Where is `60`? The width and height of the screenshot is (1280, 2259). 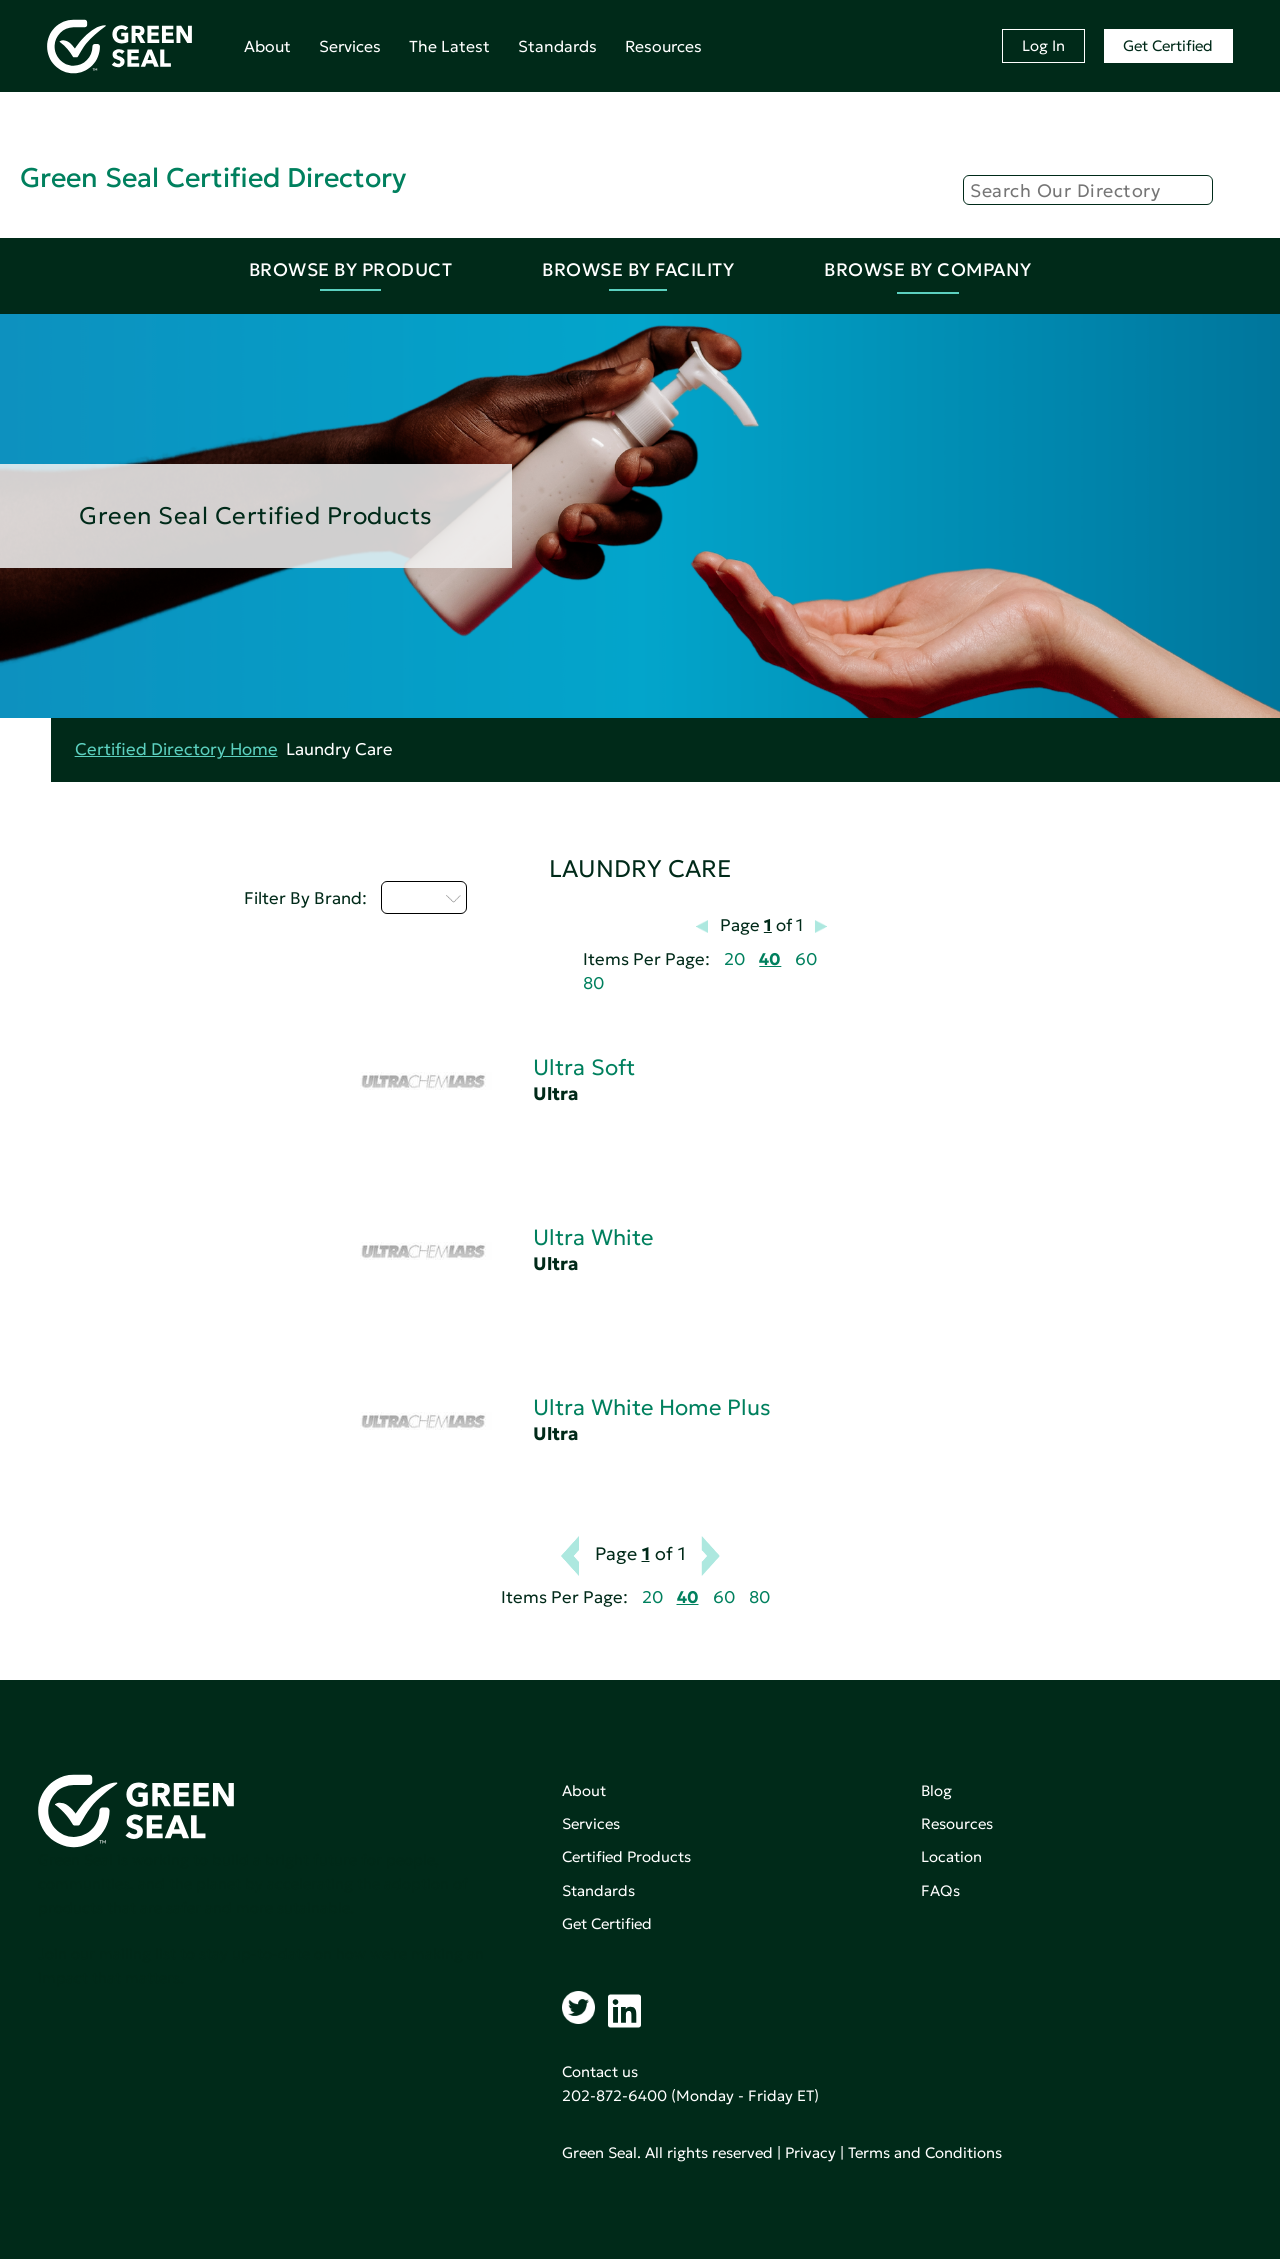 60 is located at coordinates (806, 959).